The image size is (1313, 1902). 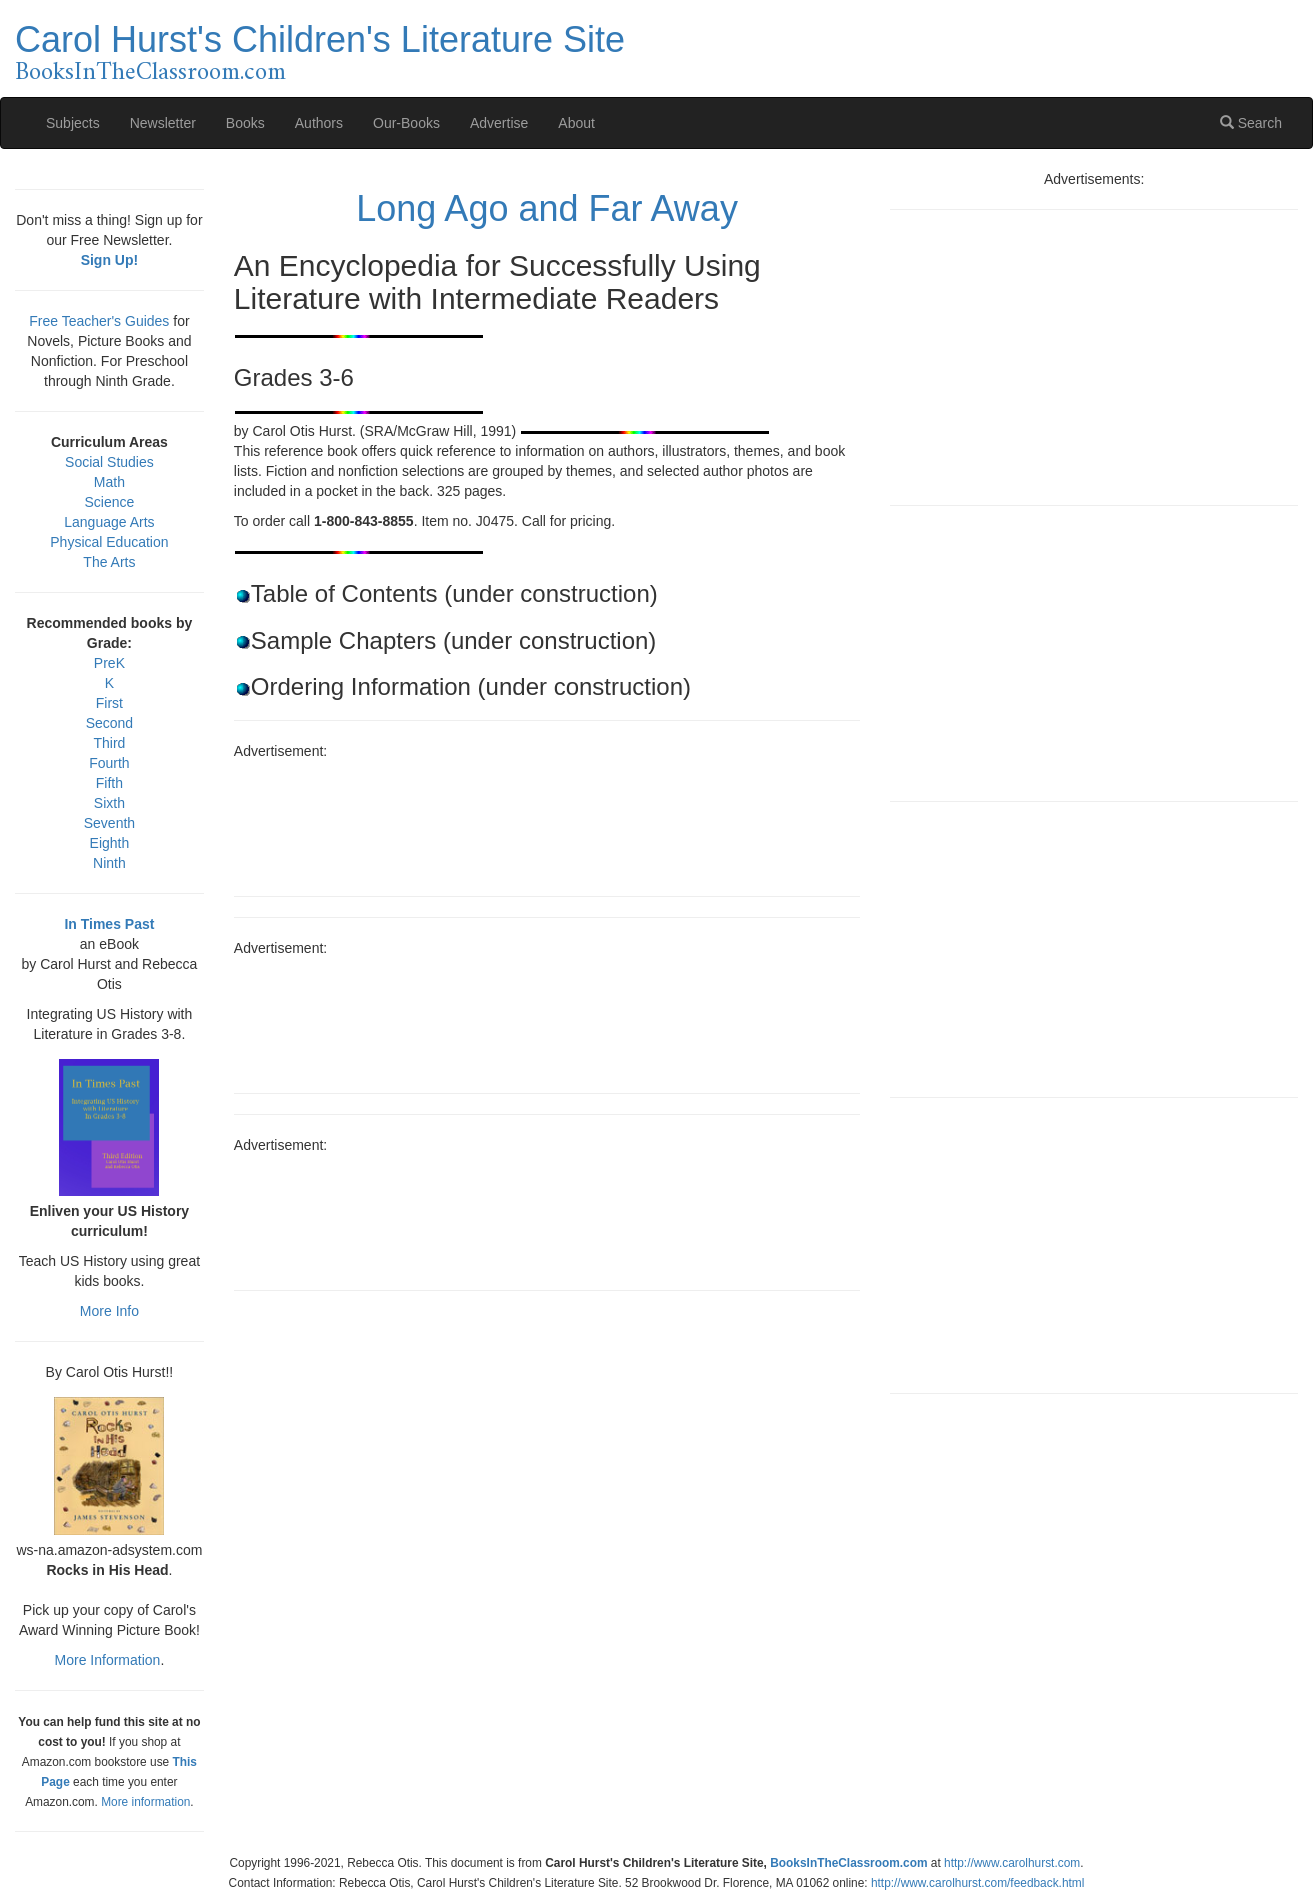 I want to click on Fourth, so click(x=109, y=763).